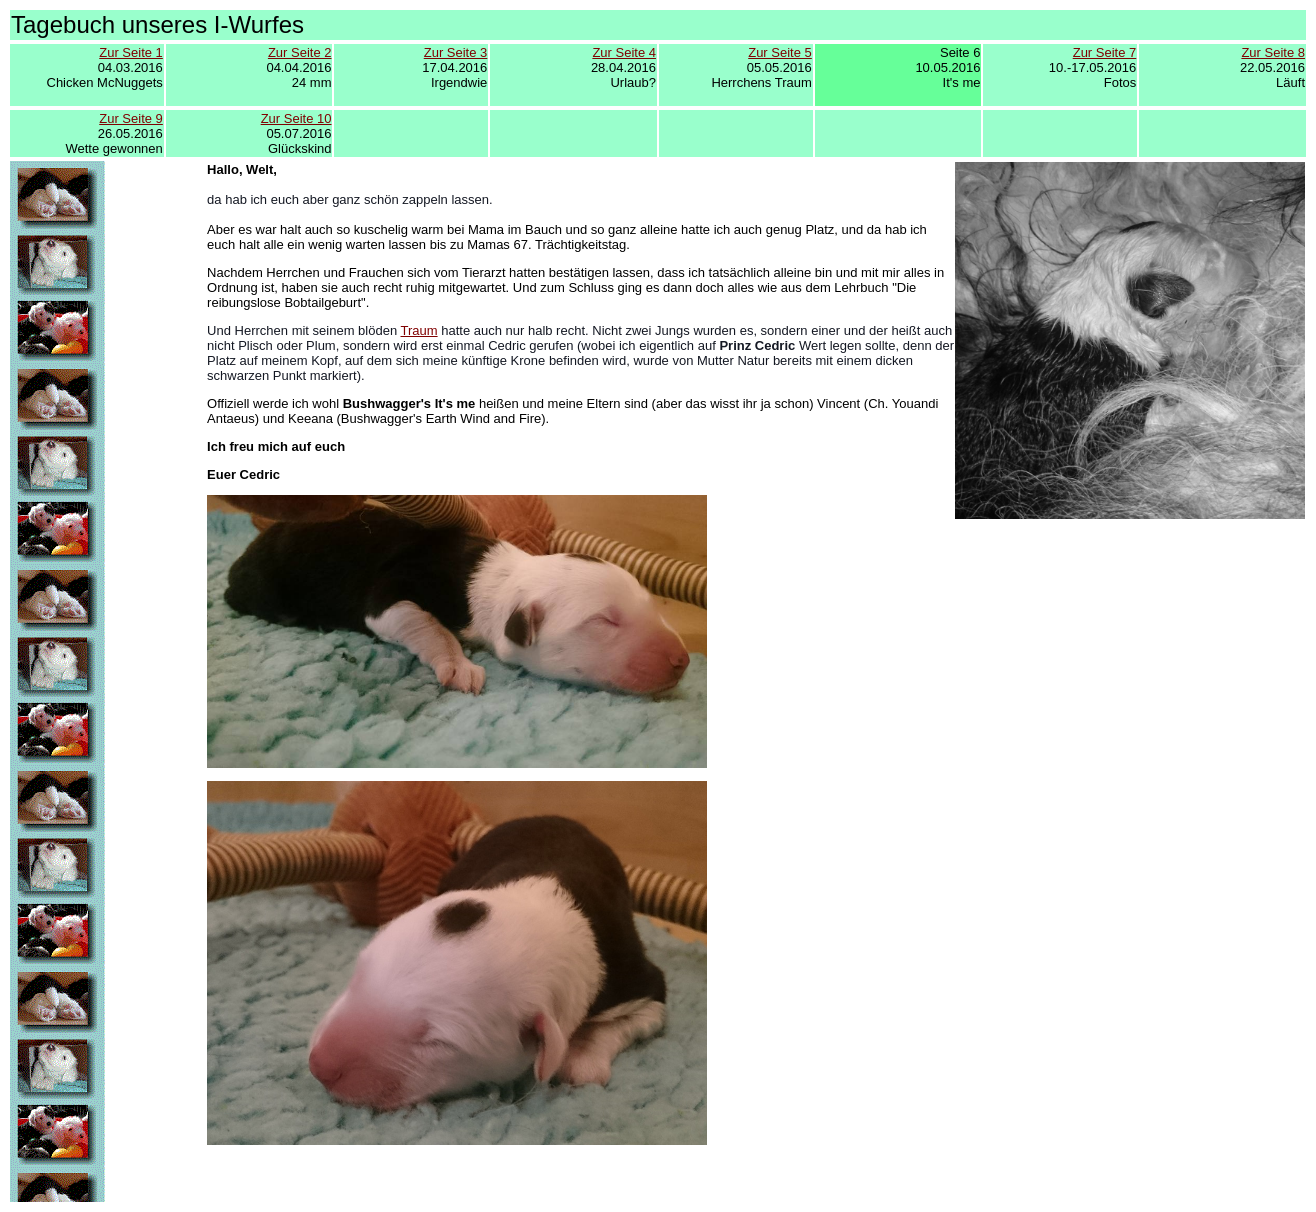 The image size is (1316, 1212). Describe the element at coordinates (300, 52) in the screenshot. I see `Zur Seite 2` at that location.